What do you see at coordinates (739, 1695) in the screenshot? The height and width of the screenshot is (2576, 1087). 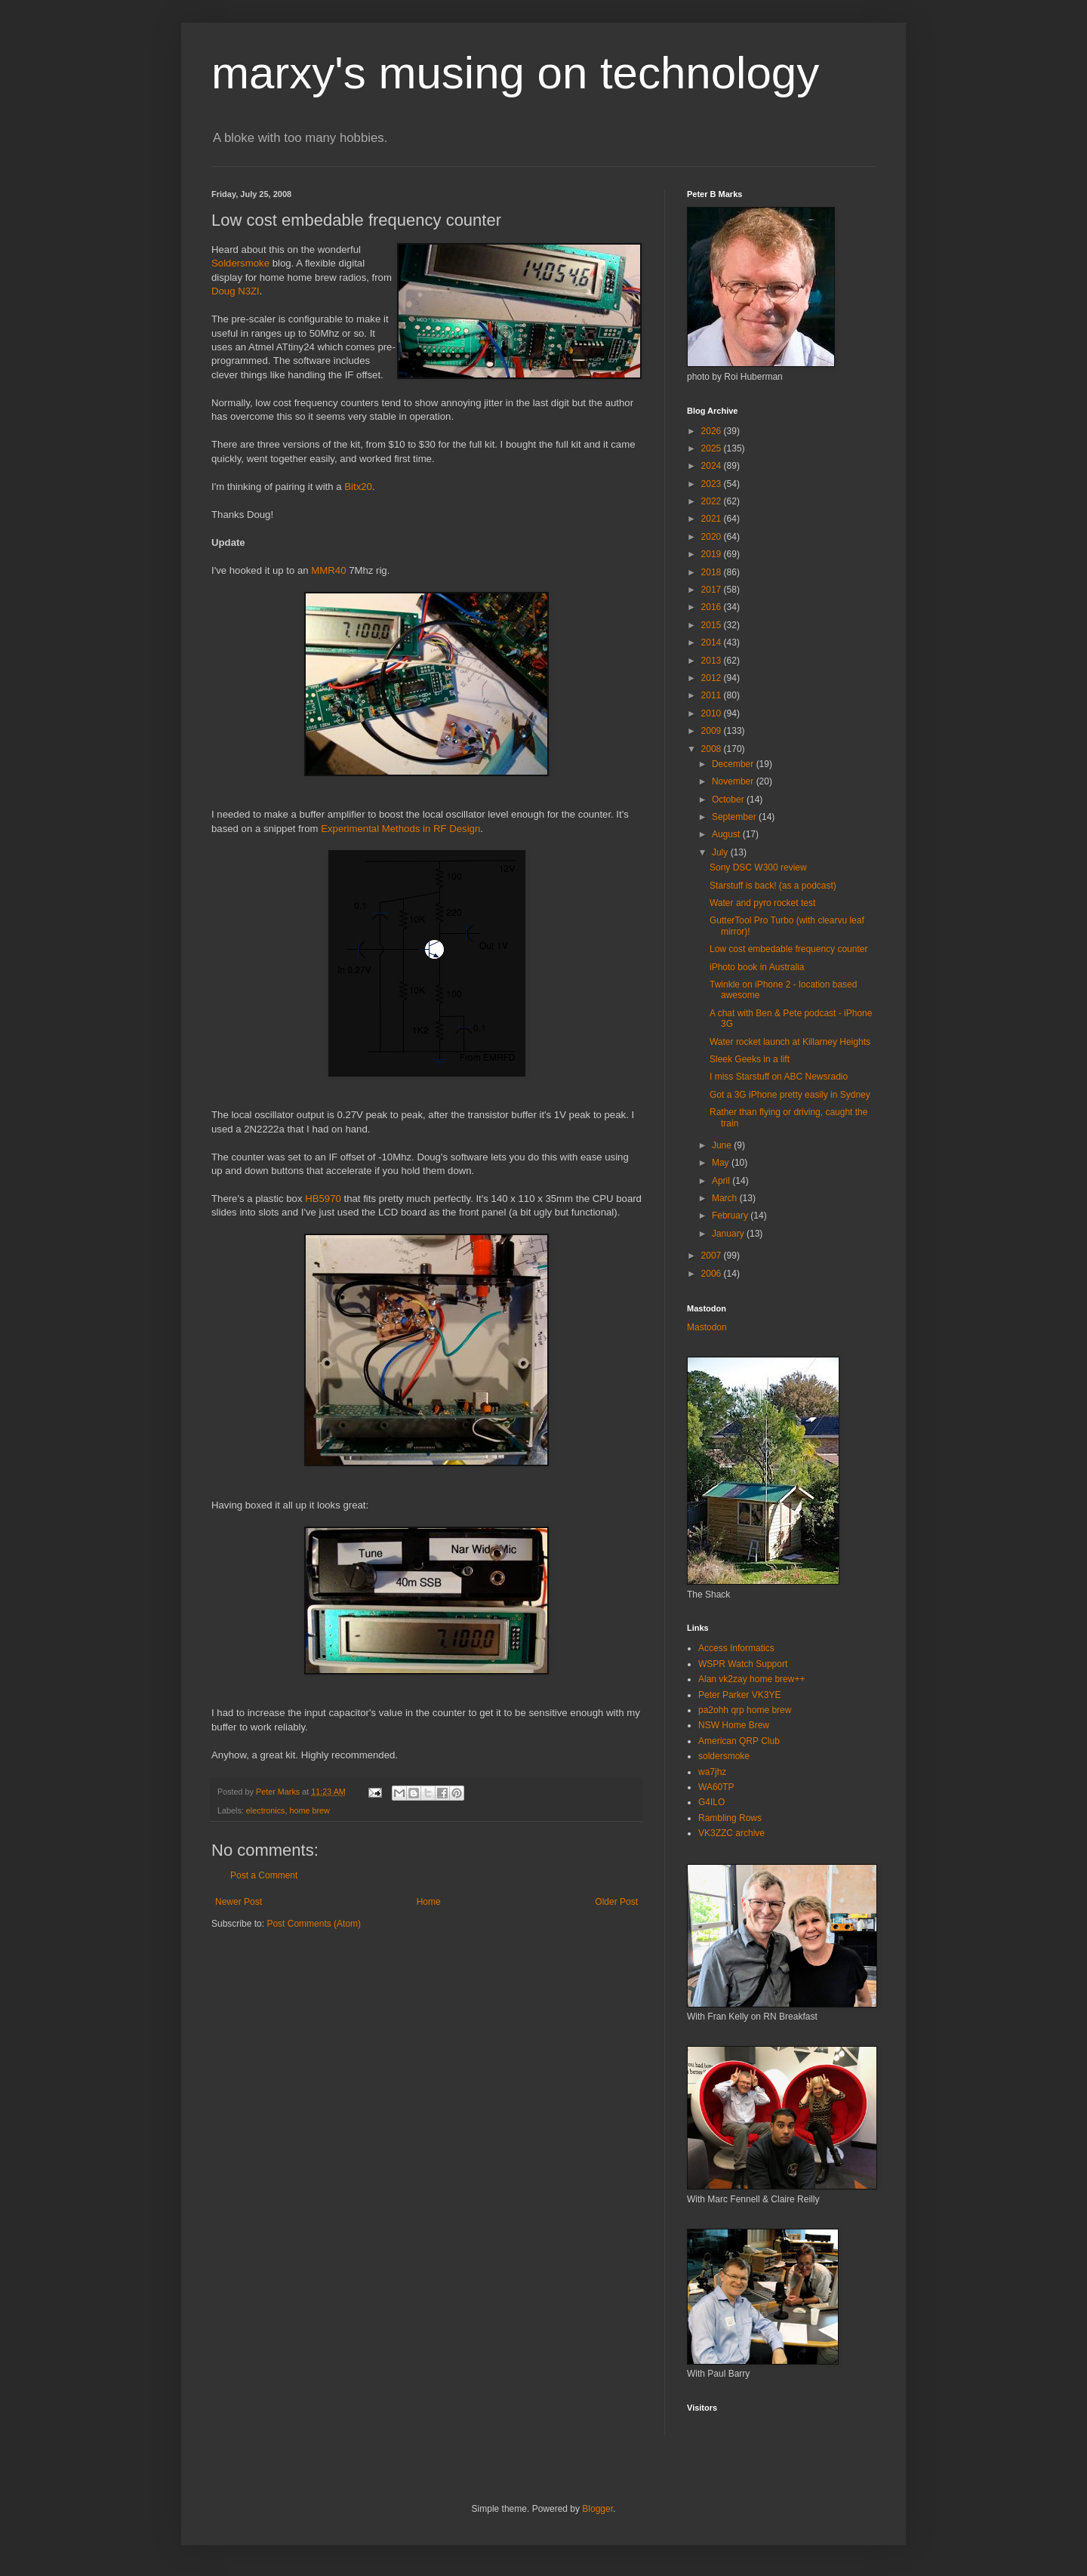 I see `Peter Parker VK3YE` at bounding box center [739, 1695].